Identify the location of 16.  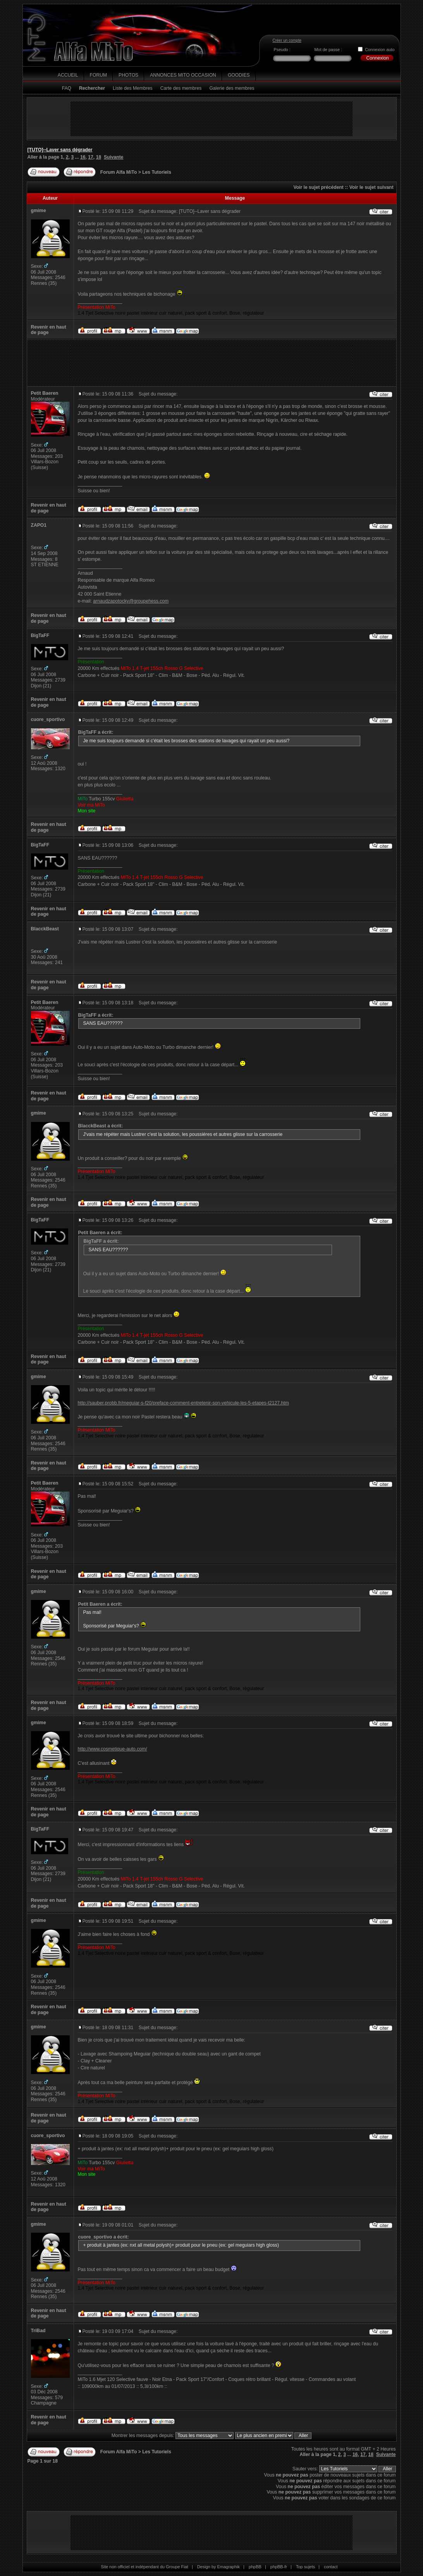
(83, 157).